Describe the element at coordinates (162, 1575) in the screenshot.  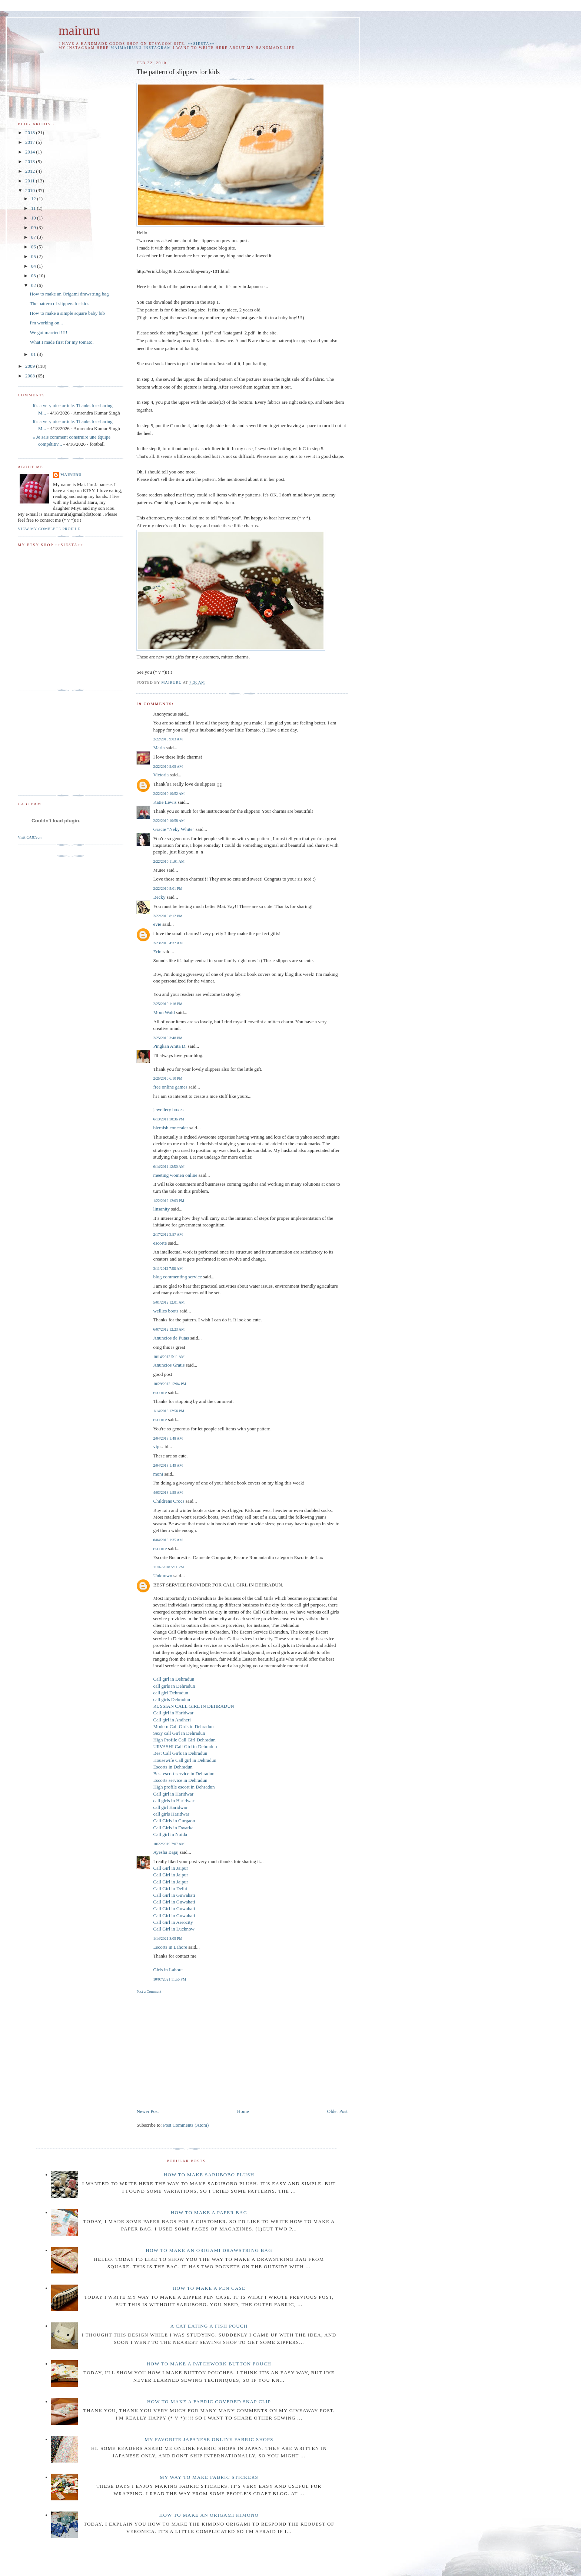
I see `Unknown` at that location.